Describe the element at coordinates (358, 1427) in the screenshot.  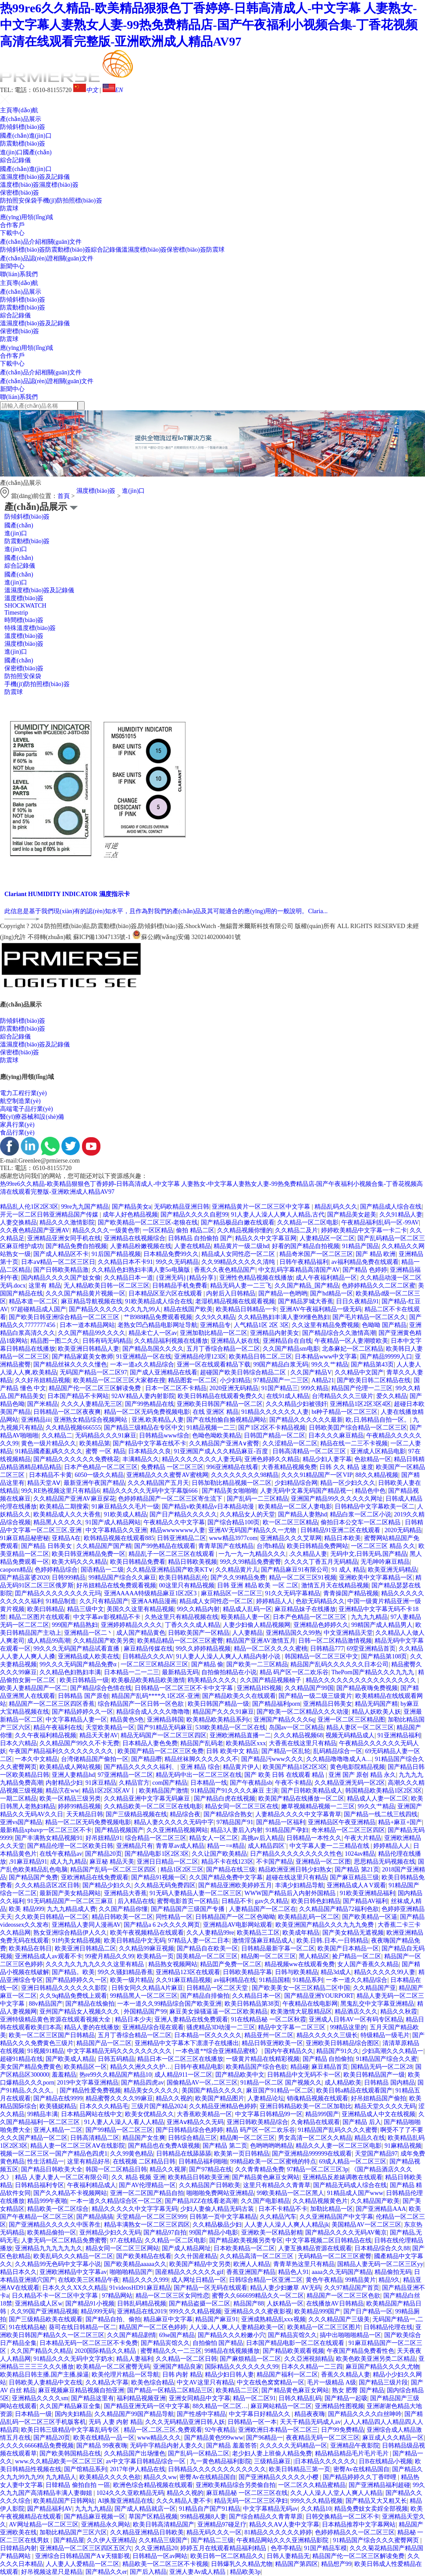
I see `日韩欧美囯产综合精品一区二区三区` at that location.